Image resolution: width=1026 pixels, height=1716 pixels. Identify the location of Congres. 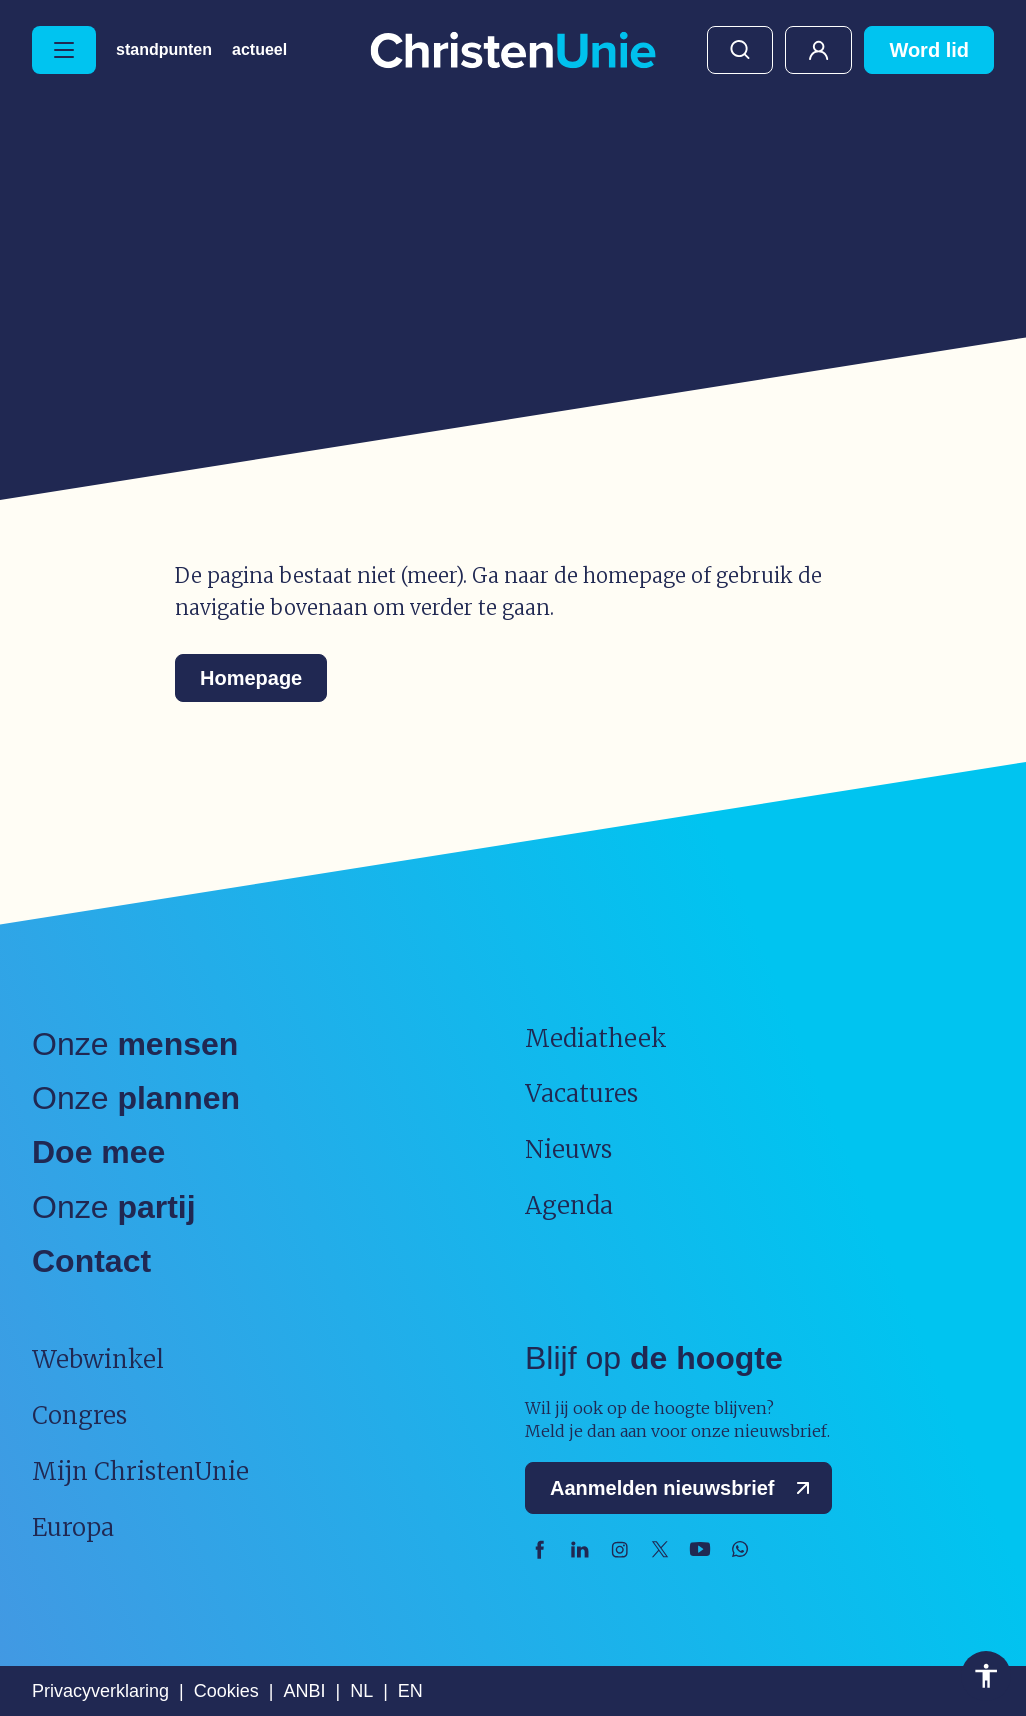
(79, 1415).